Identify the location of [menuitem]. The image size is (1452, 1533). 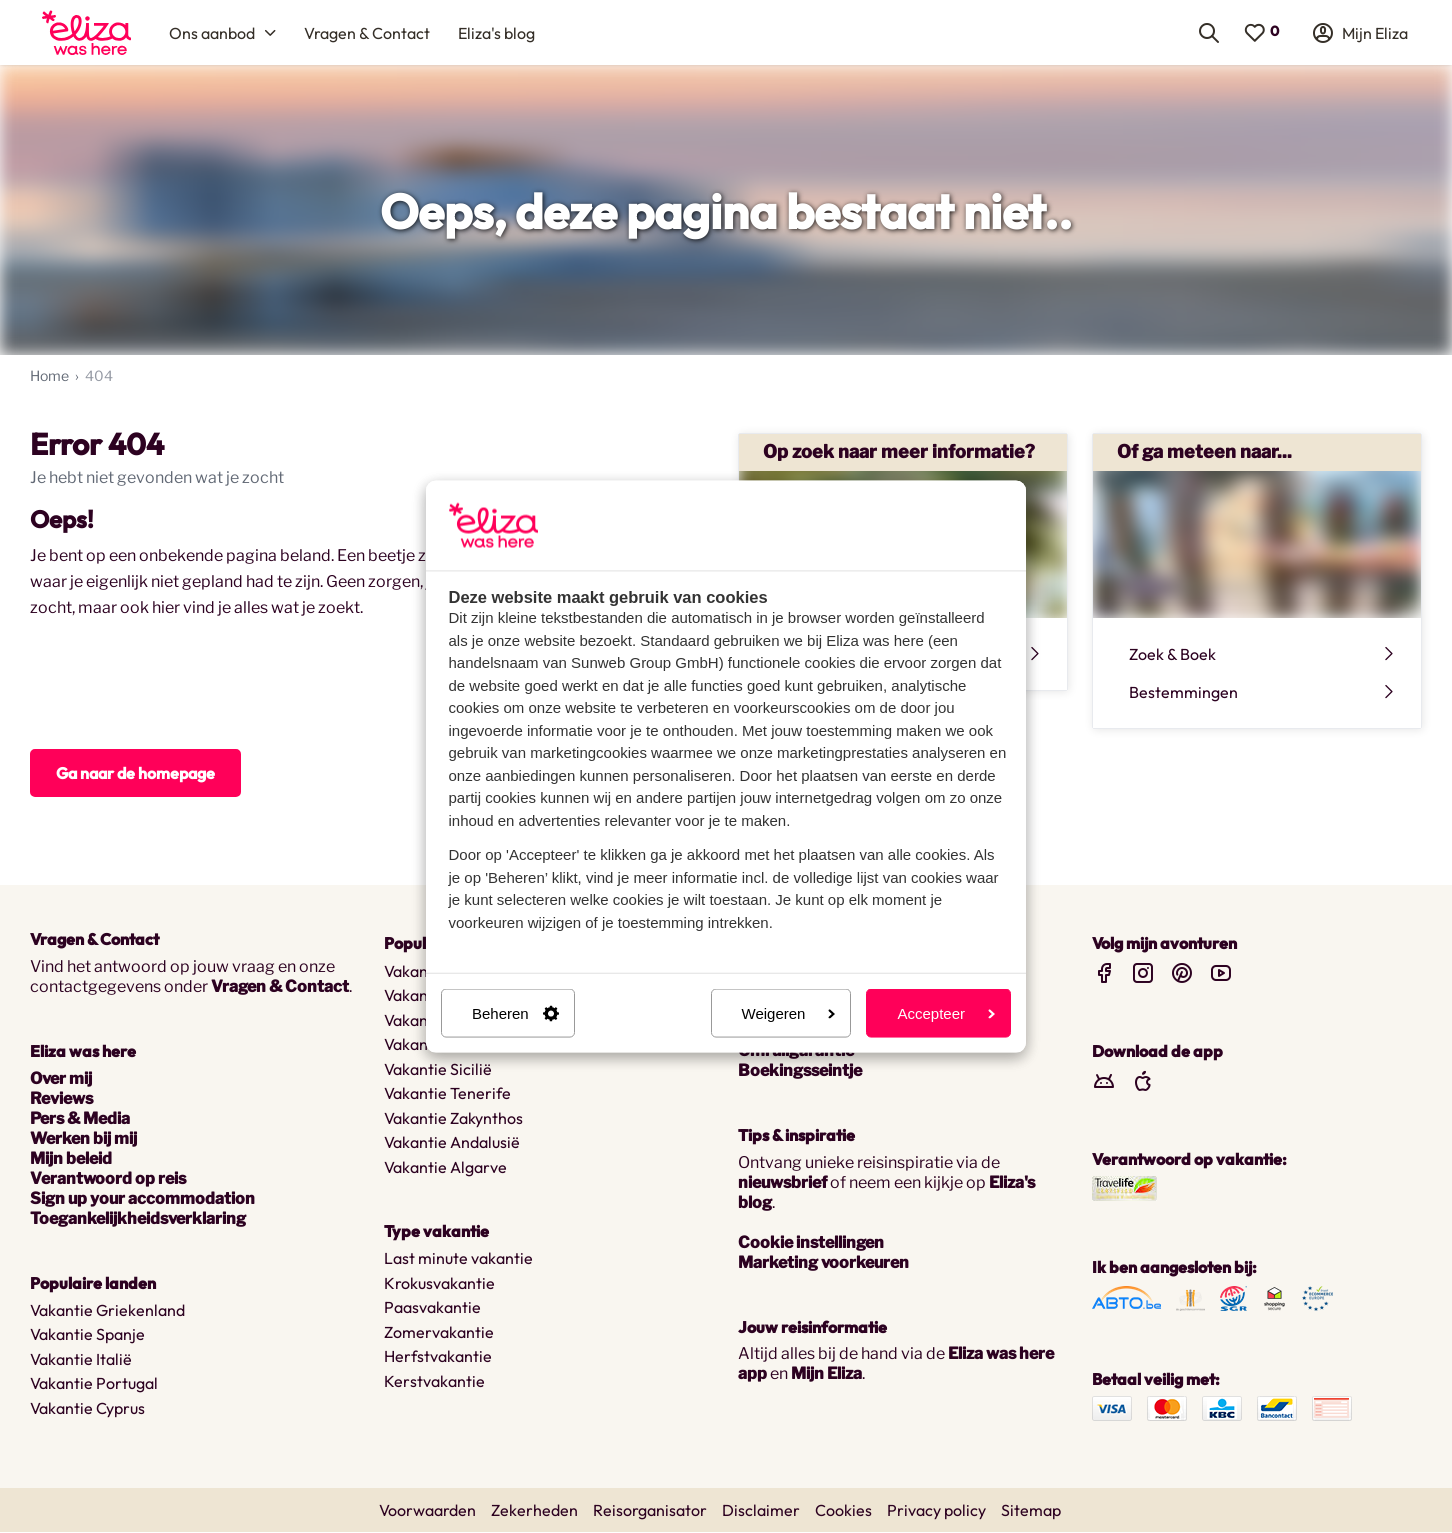
(86, 32).